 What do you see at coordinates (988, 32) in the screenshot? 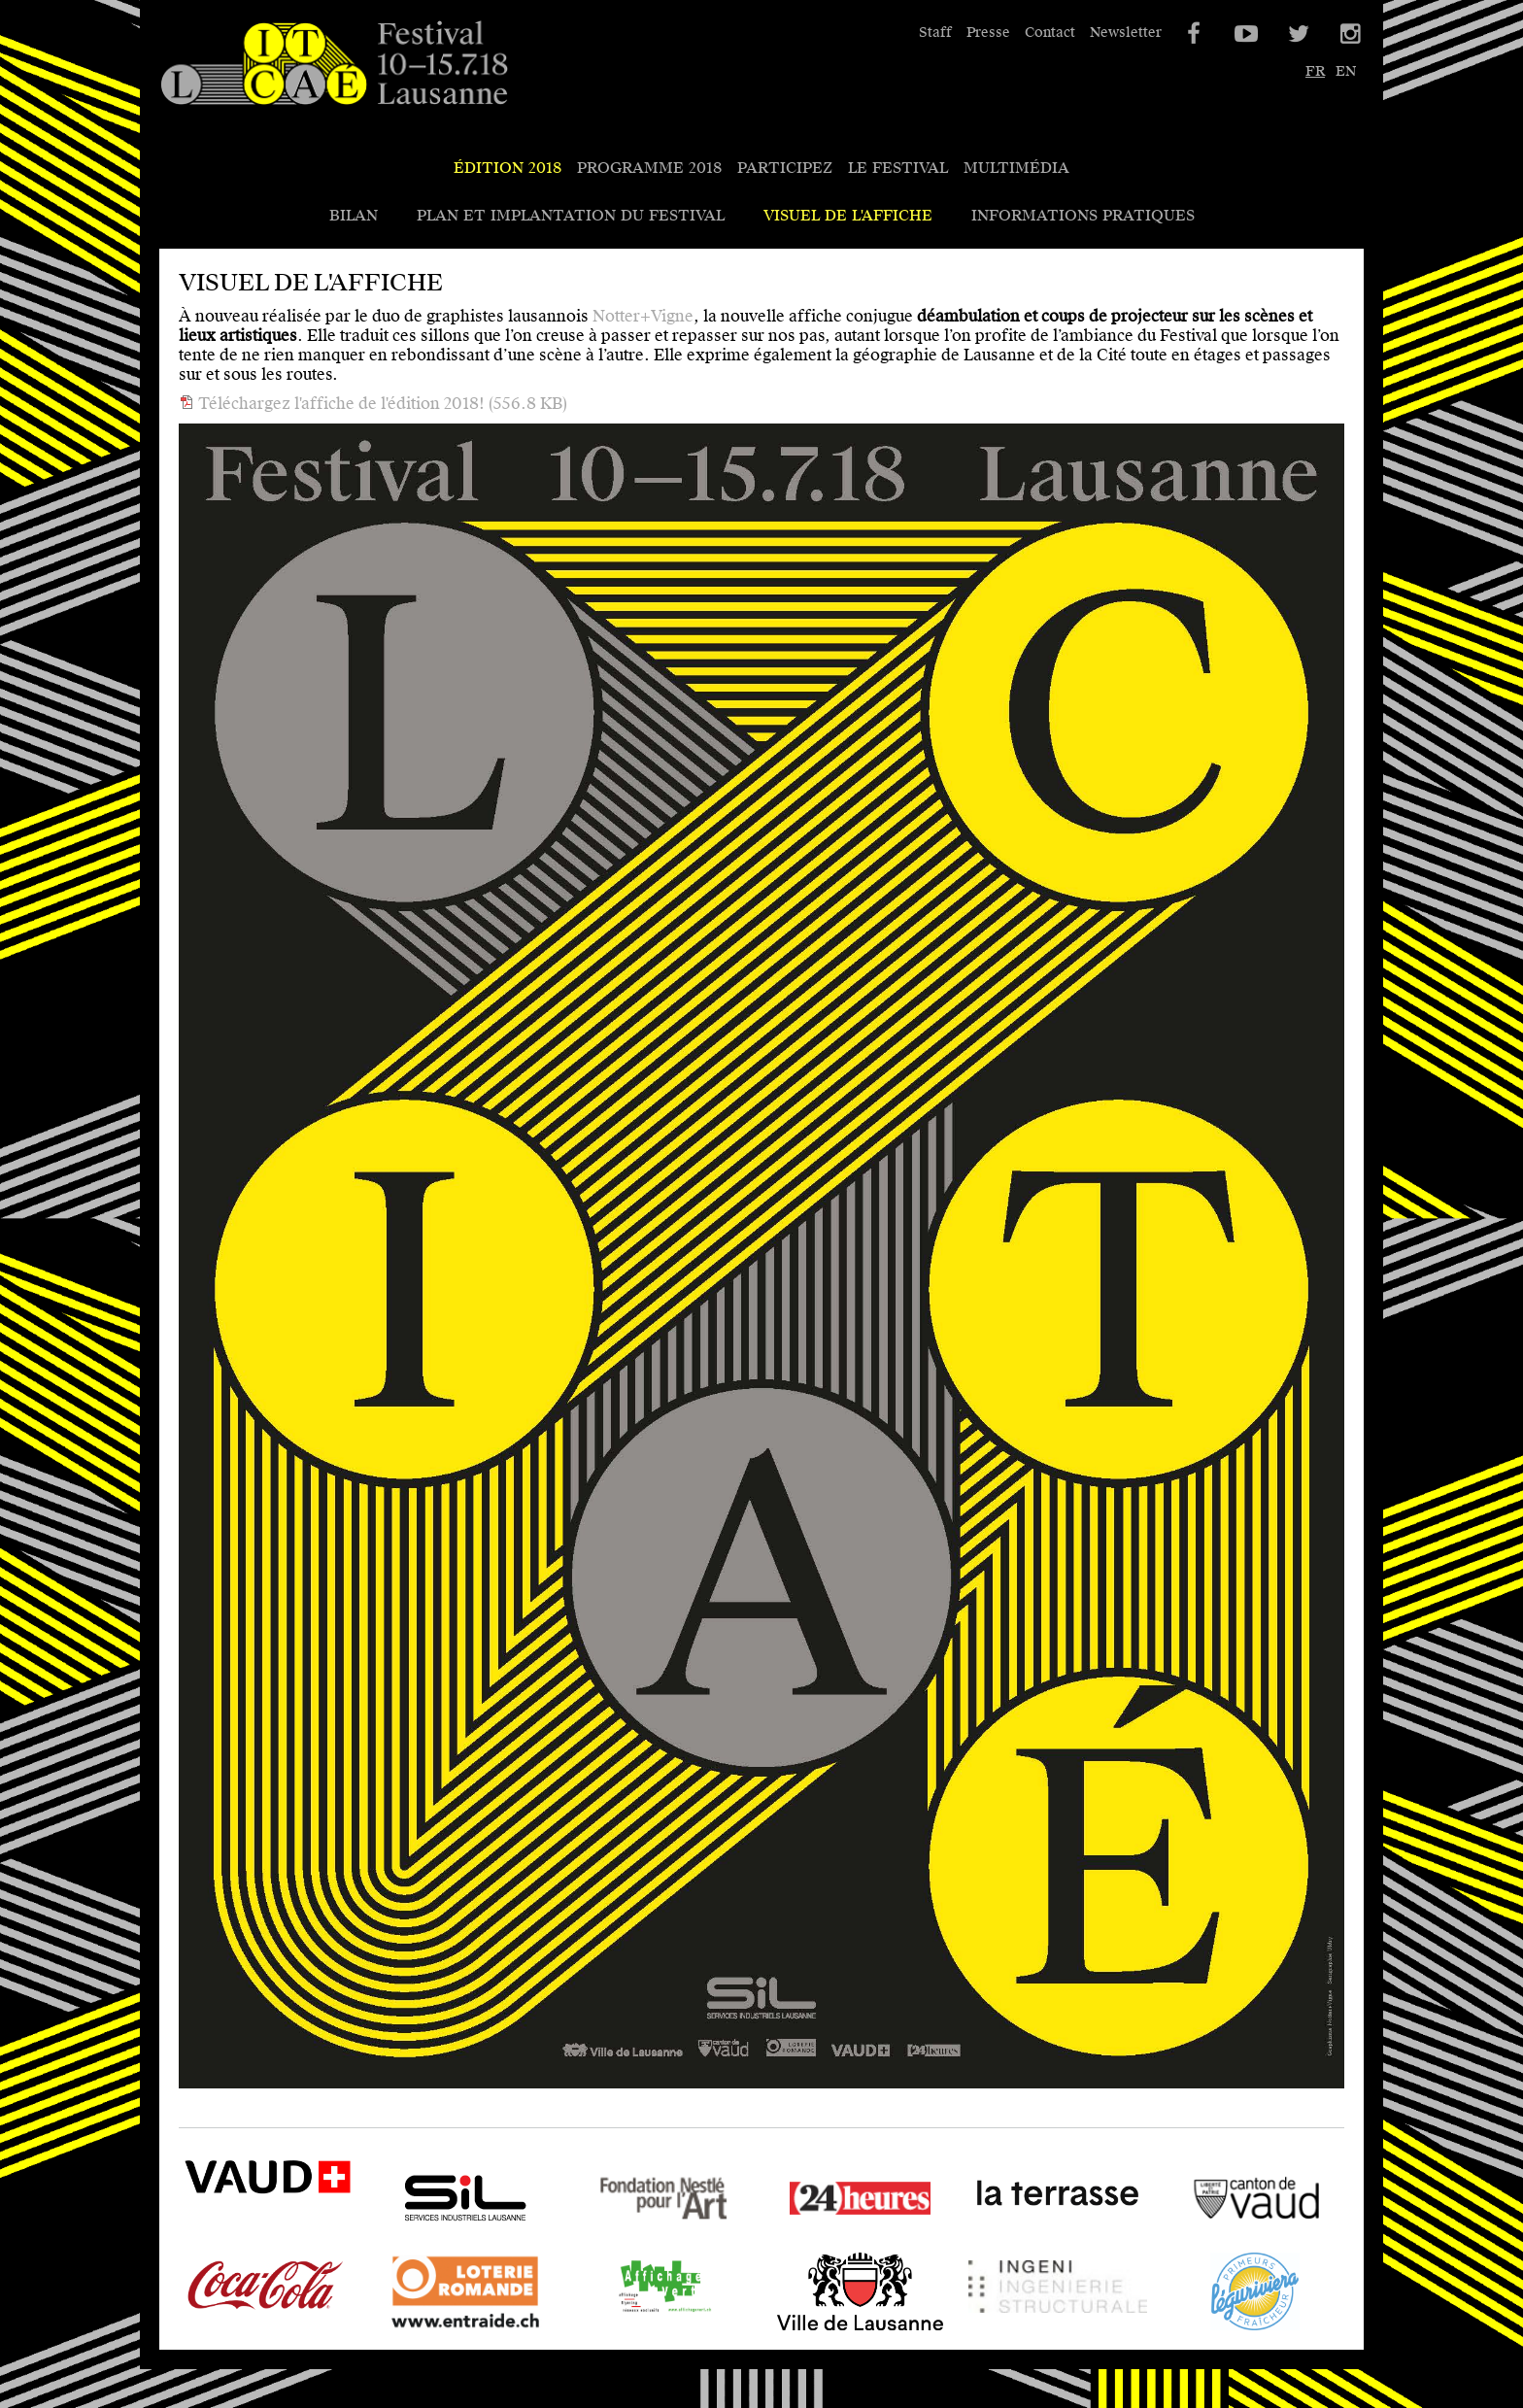
I see `Presse` at bounding box center [988, 32].